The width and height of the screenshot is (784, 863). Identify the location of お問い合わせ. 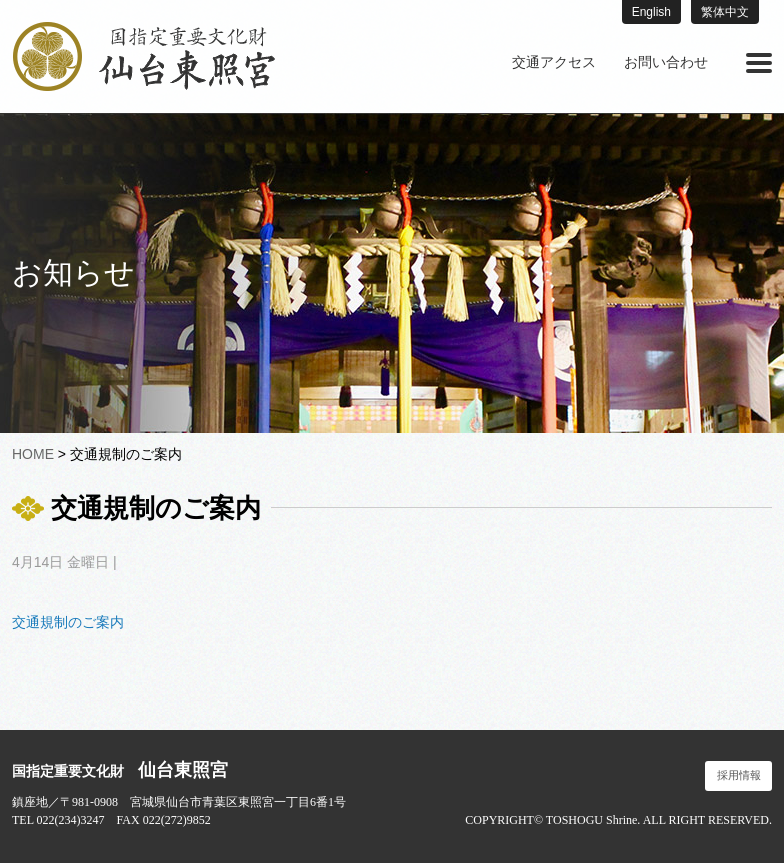
(666, 62).